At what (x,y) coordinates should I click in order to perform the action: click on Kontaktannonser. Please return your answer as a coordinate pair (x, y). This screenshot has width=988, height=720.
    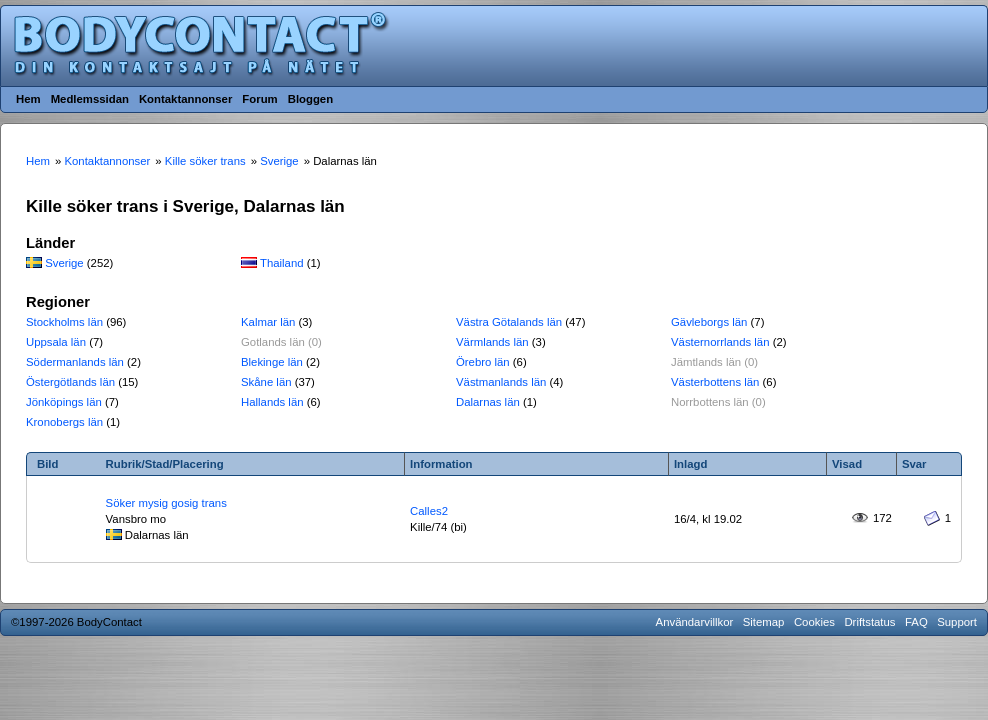
    Looking at the image, I should click on (185, 99).